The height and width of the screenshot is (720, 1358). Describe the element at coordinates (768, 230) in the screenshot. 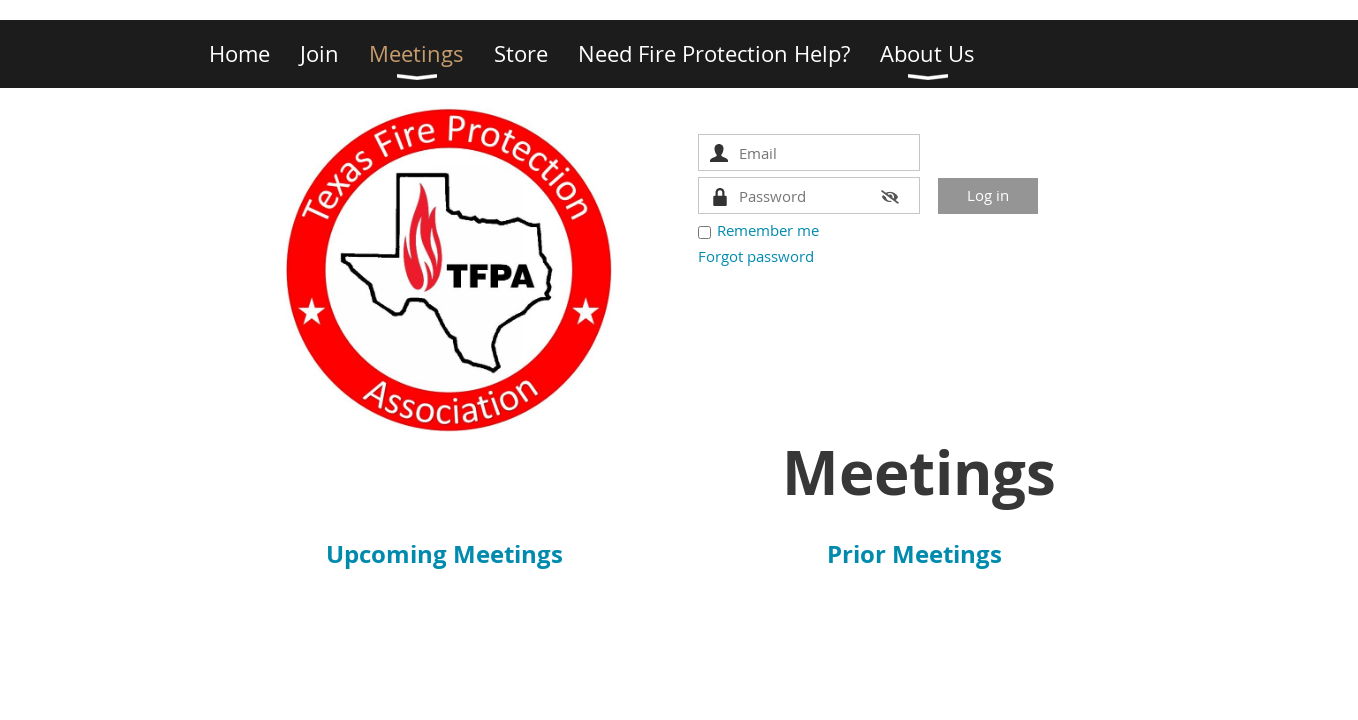

I see `Remember me` at that location.